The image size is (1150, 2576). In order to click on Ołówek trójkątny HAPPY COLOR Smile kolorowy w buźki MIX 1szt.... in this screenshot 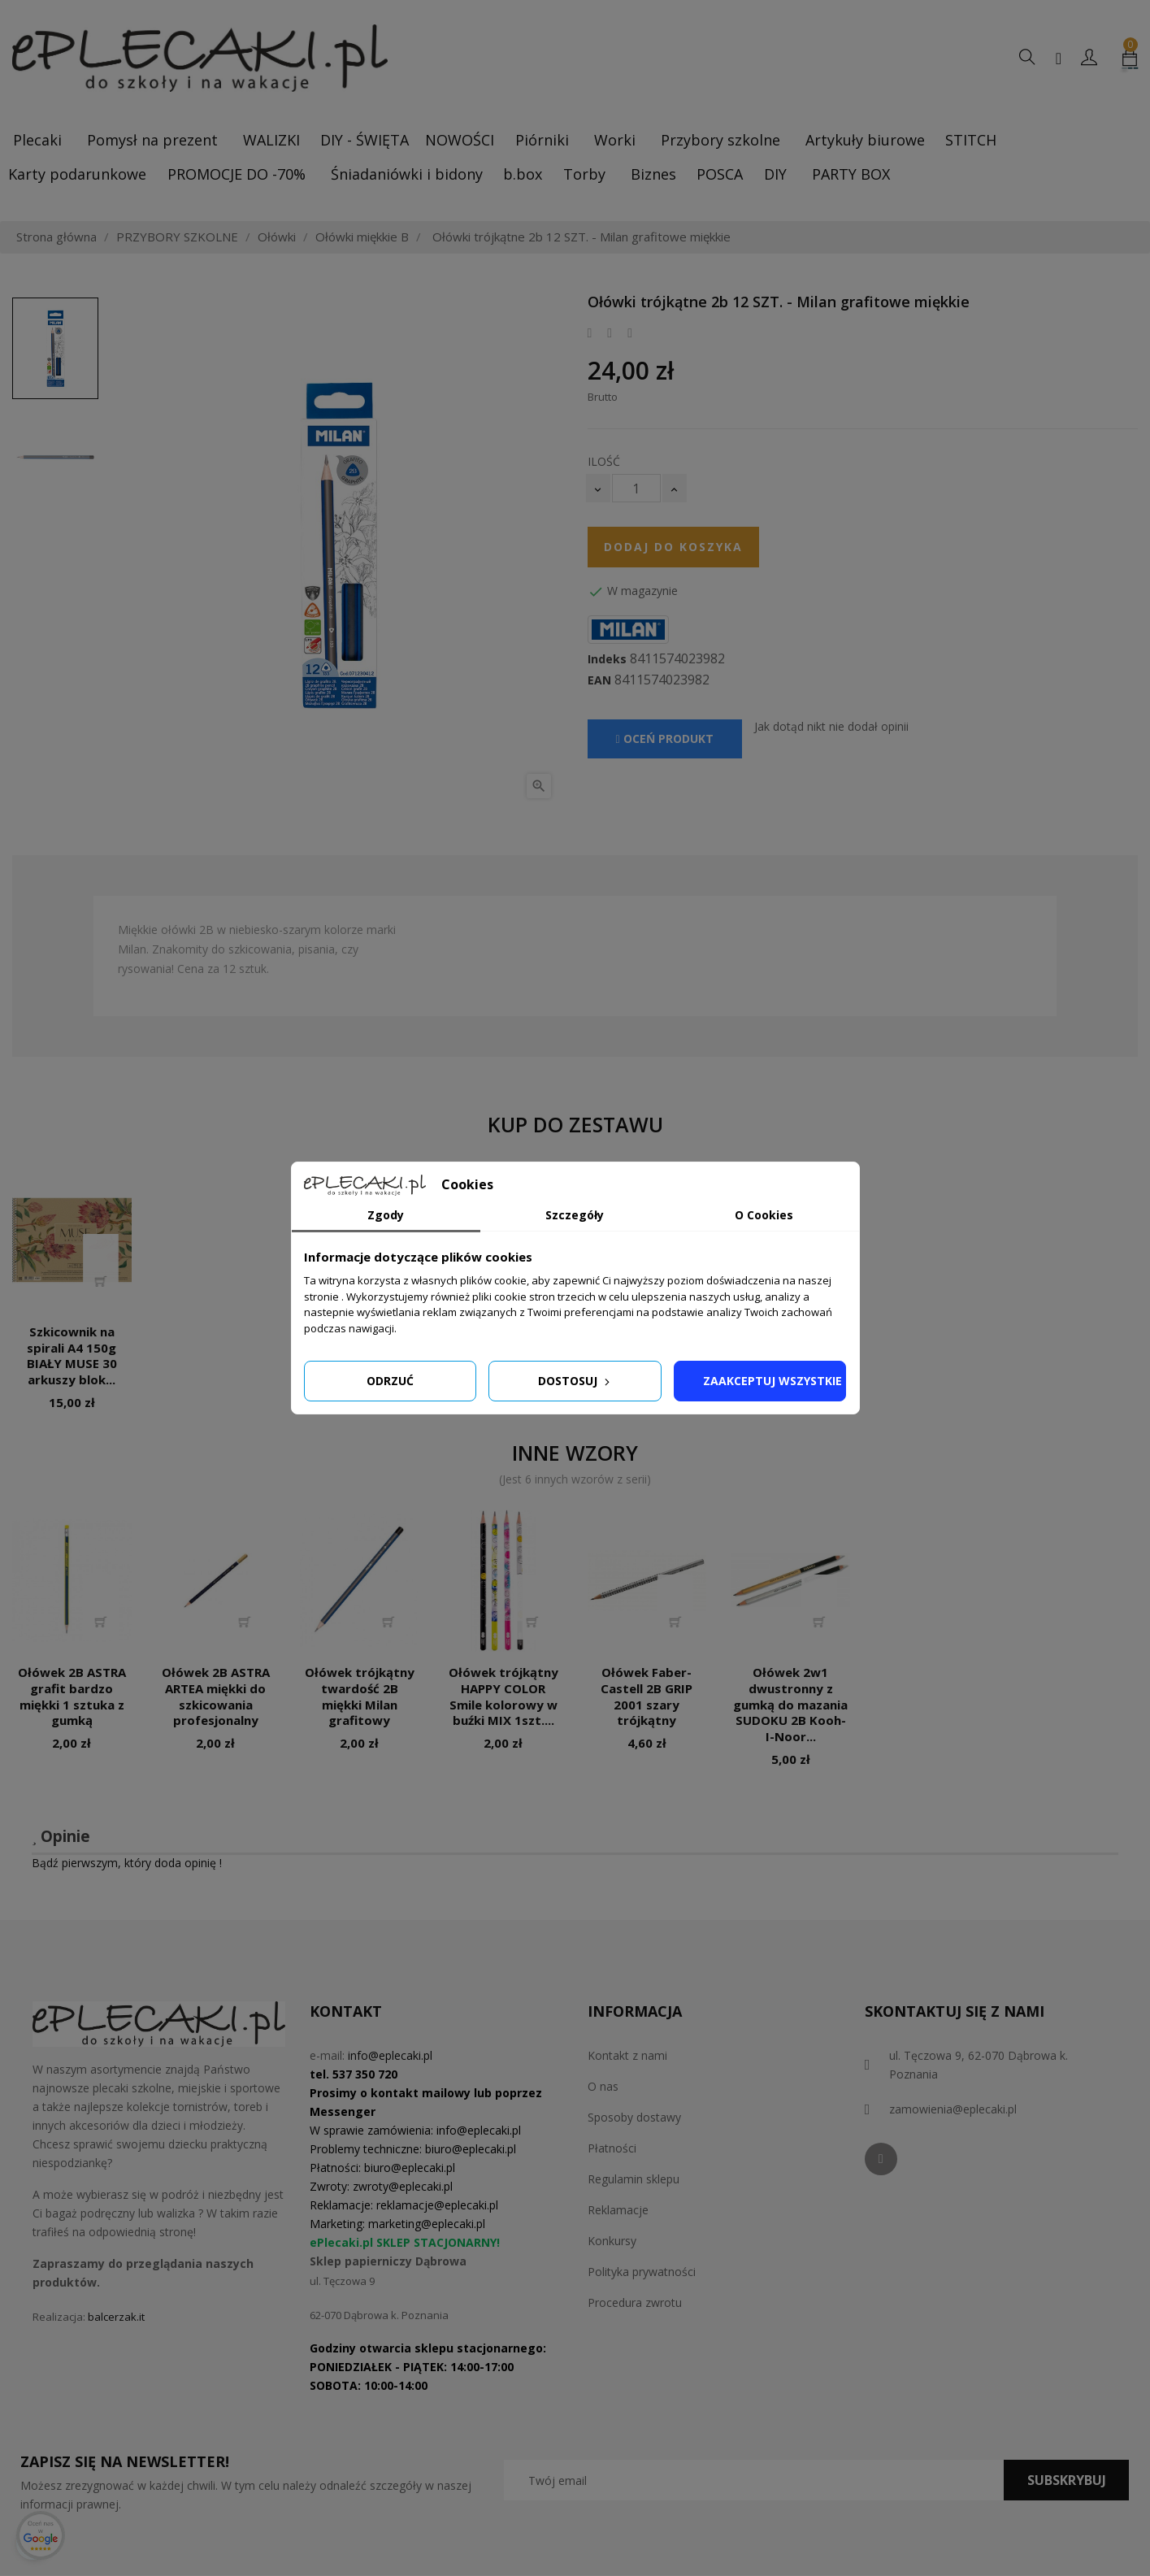, I will do `click(503, 1696)`.